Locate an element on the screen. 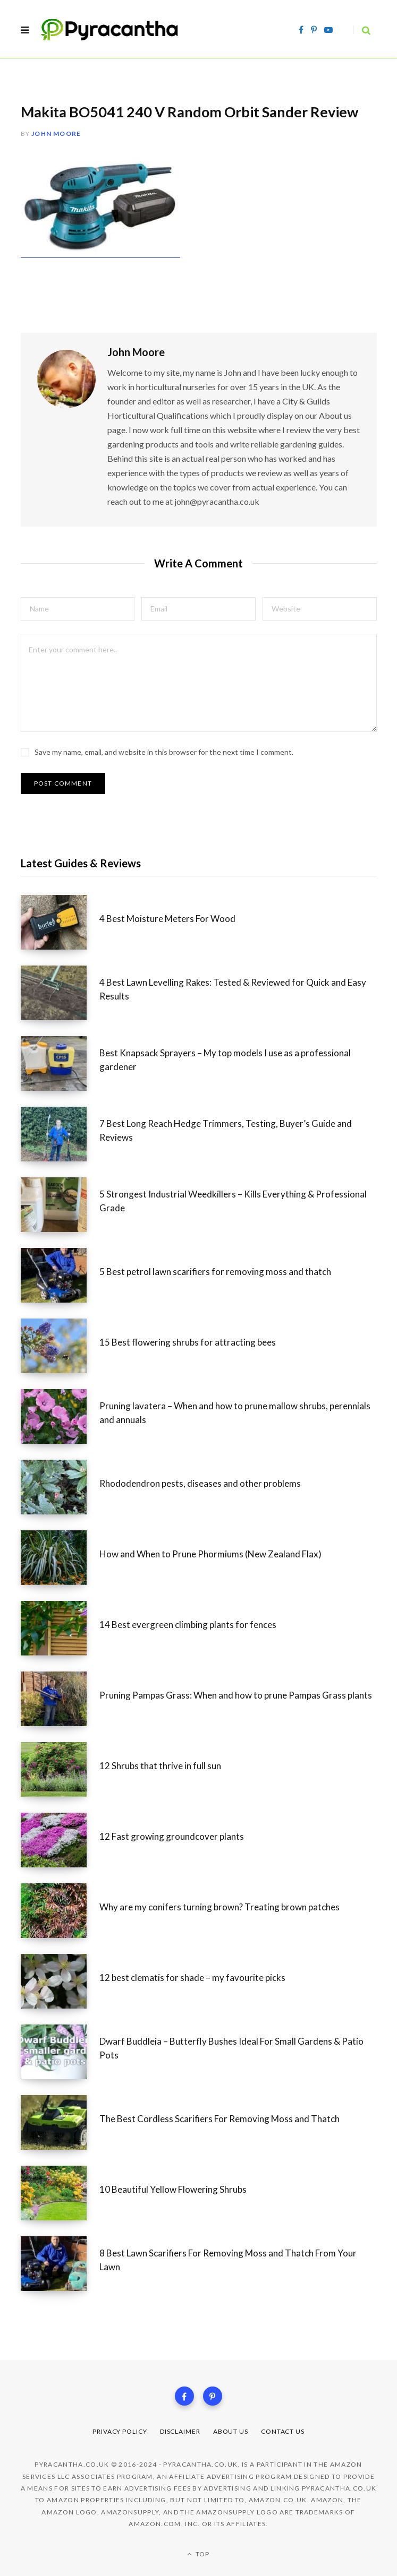 The image size is (397, 2576). [How and When to Prune Phormiums (New Zealand Flax)] is located at coordinates (60, 1557).